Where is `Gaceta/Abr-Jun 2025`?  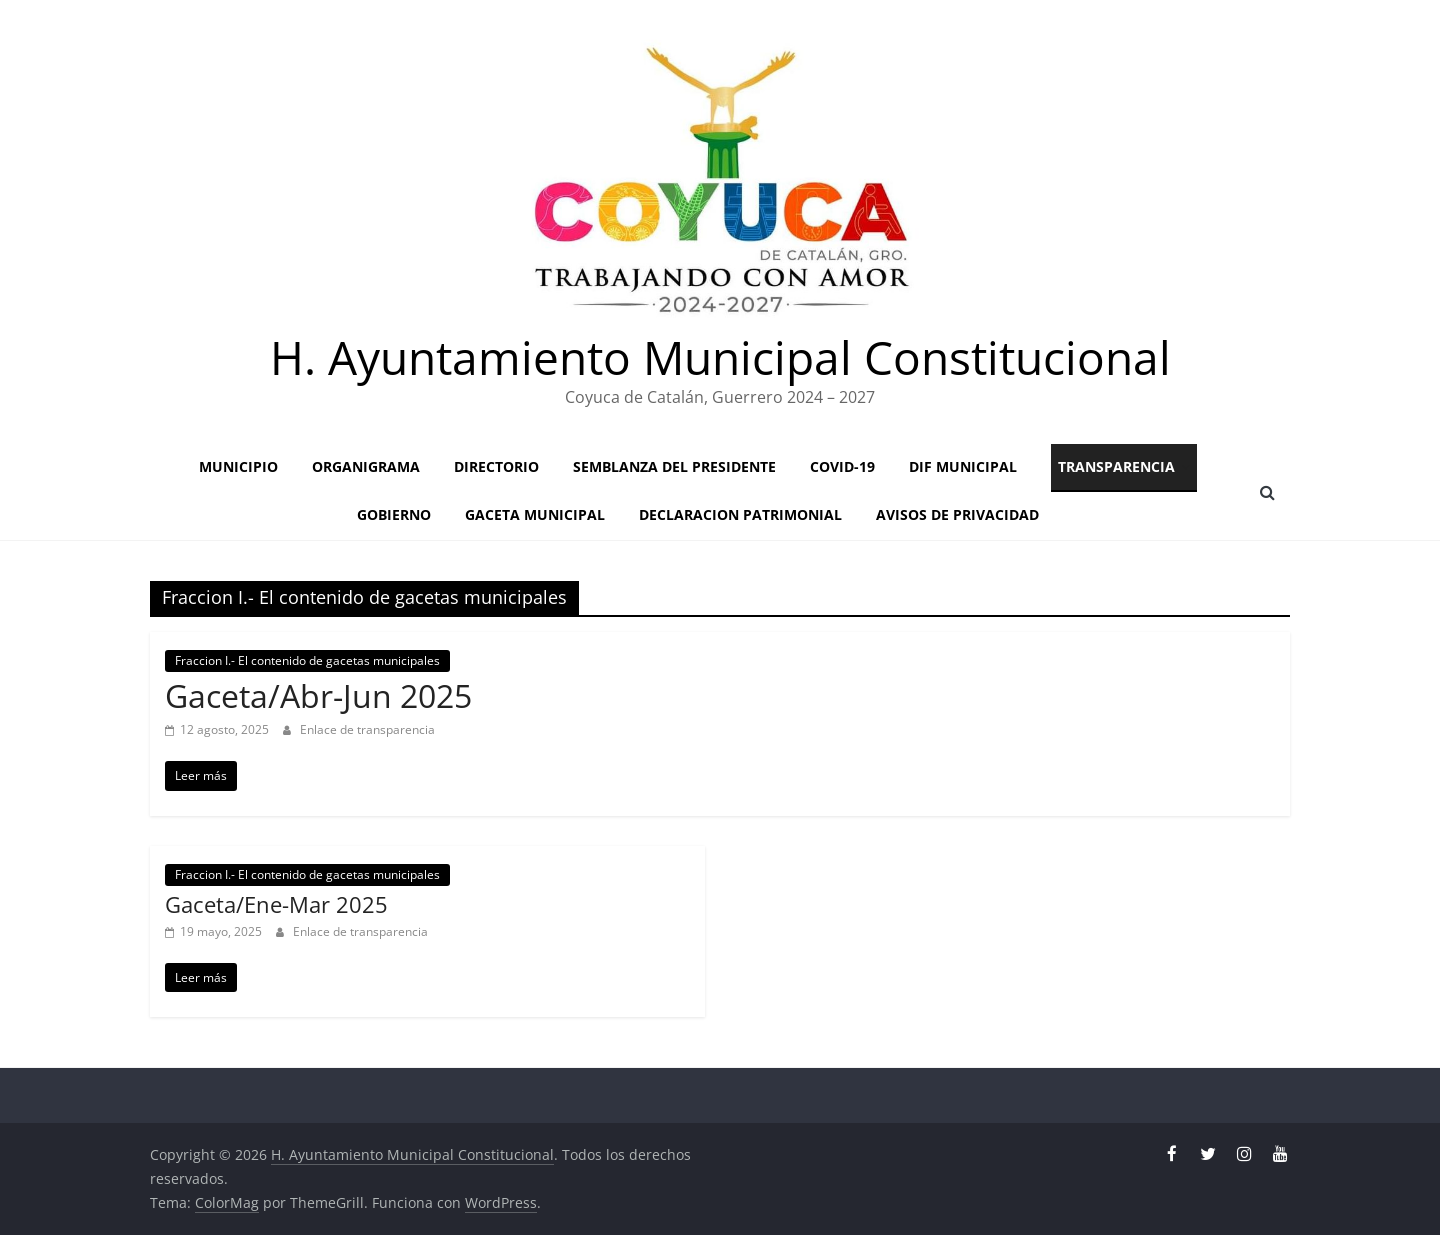 Gaceta/Abr-Jun 2025 is located at coordinates (318, 695).